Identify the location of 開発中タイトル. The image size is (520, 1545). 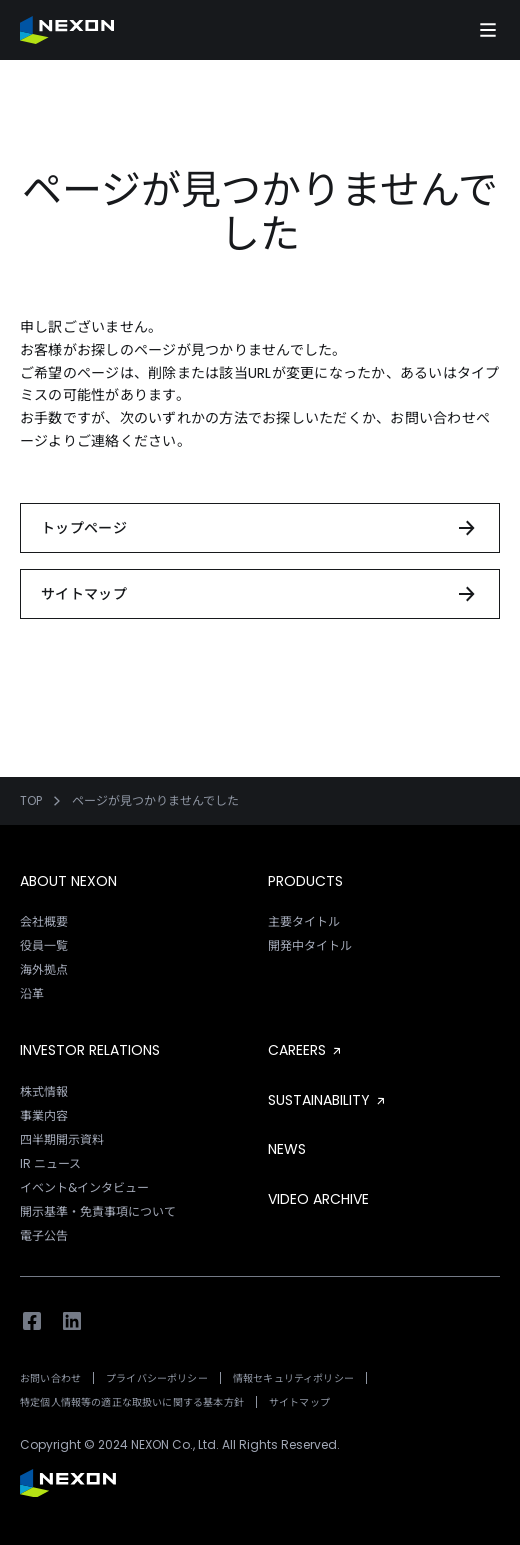
(310, 945).